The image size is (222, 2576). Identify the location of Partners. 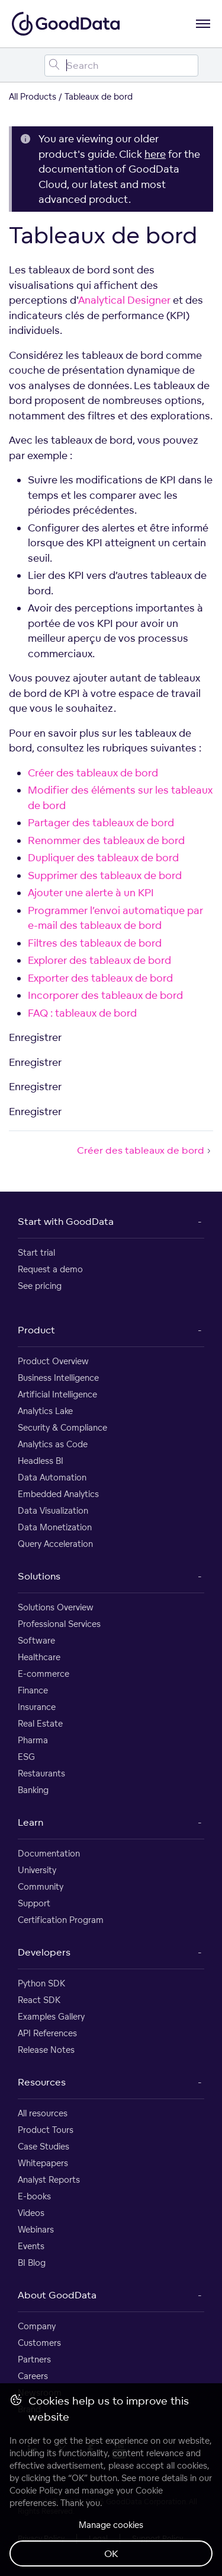
(34, 2359).